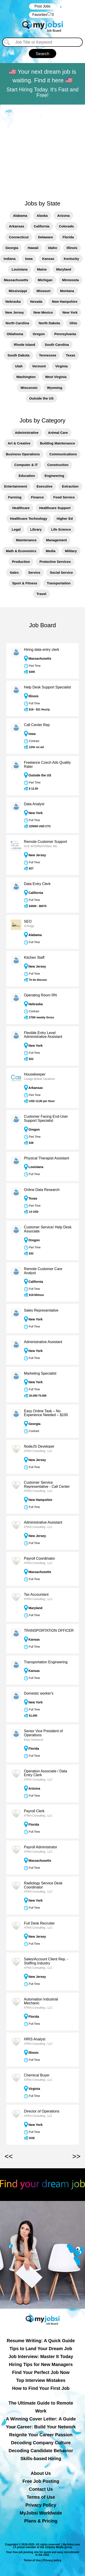 The image size is (85, 2576). Describe the element at coordinates (39, 1446) in the screenshot. I see `NodeJS Developer` at that location.